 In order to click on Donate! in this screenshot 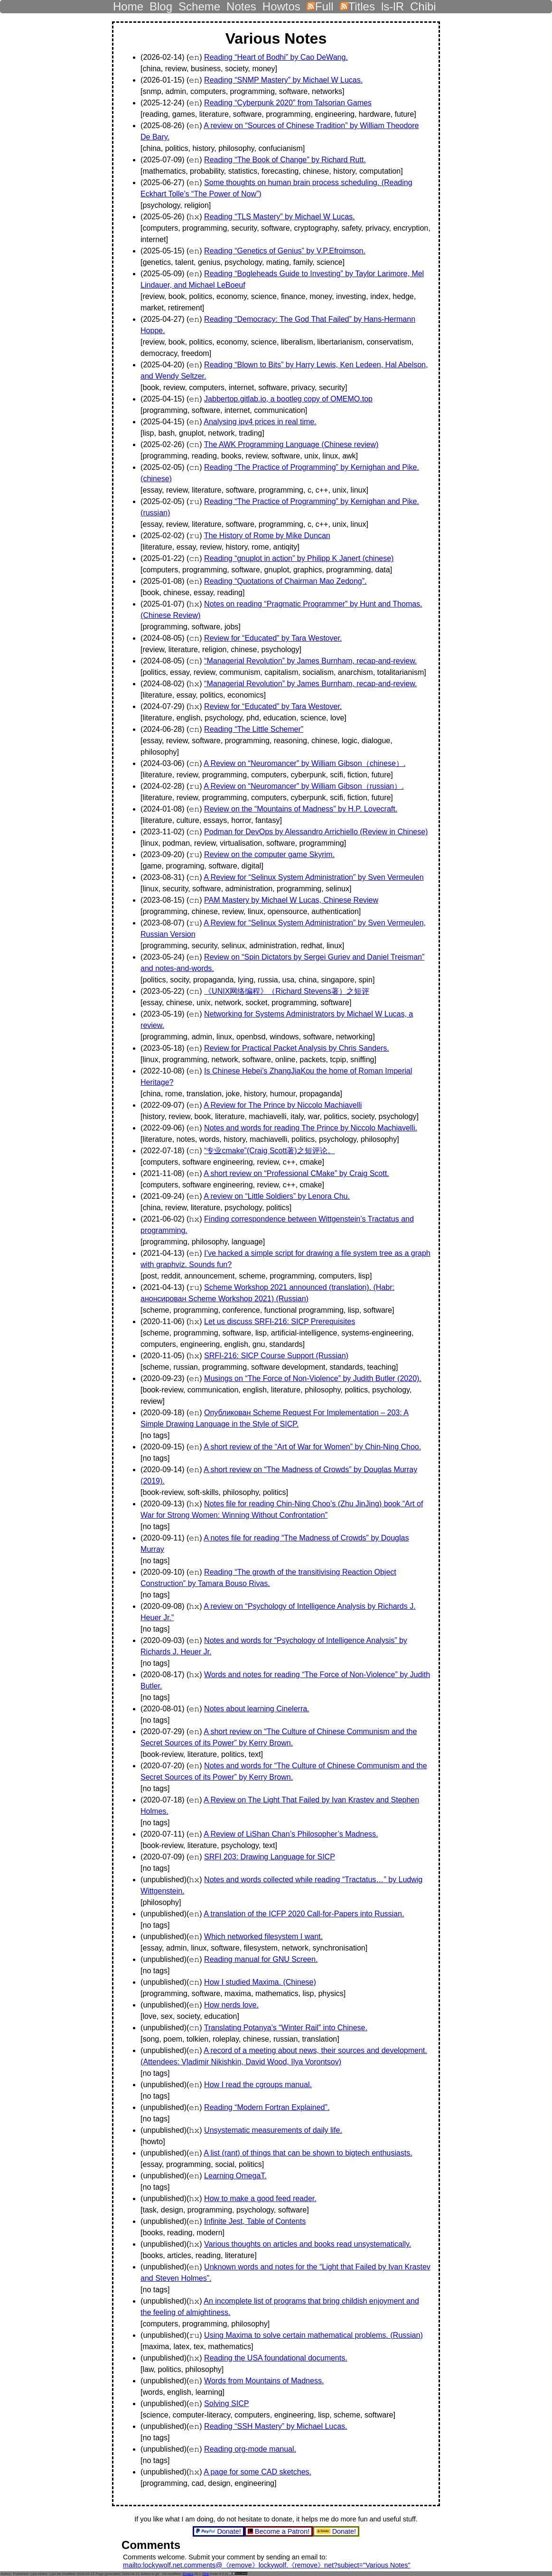, I will do `click(219, 2531)`.